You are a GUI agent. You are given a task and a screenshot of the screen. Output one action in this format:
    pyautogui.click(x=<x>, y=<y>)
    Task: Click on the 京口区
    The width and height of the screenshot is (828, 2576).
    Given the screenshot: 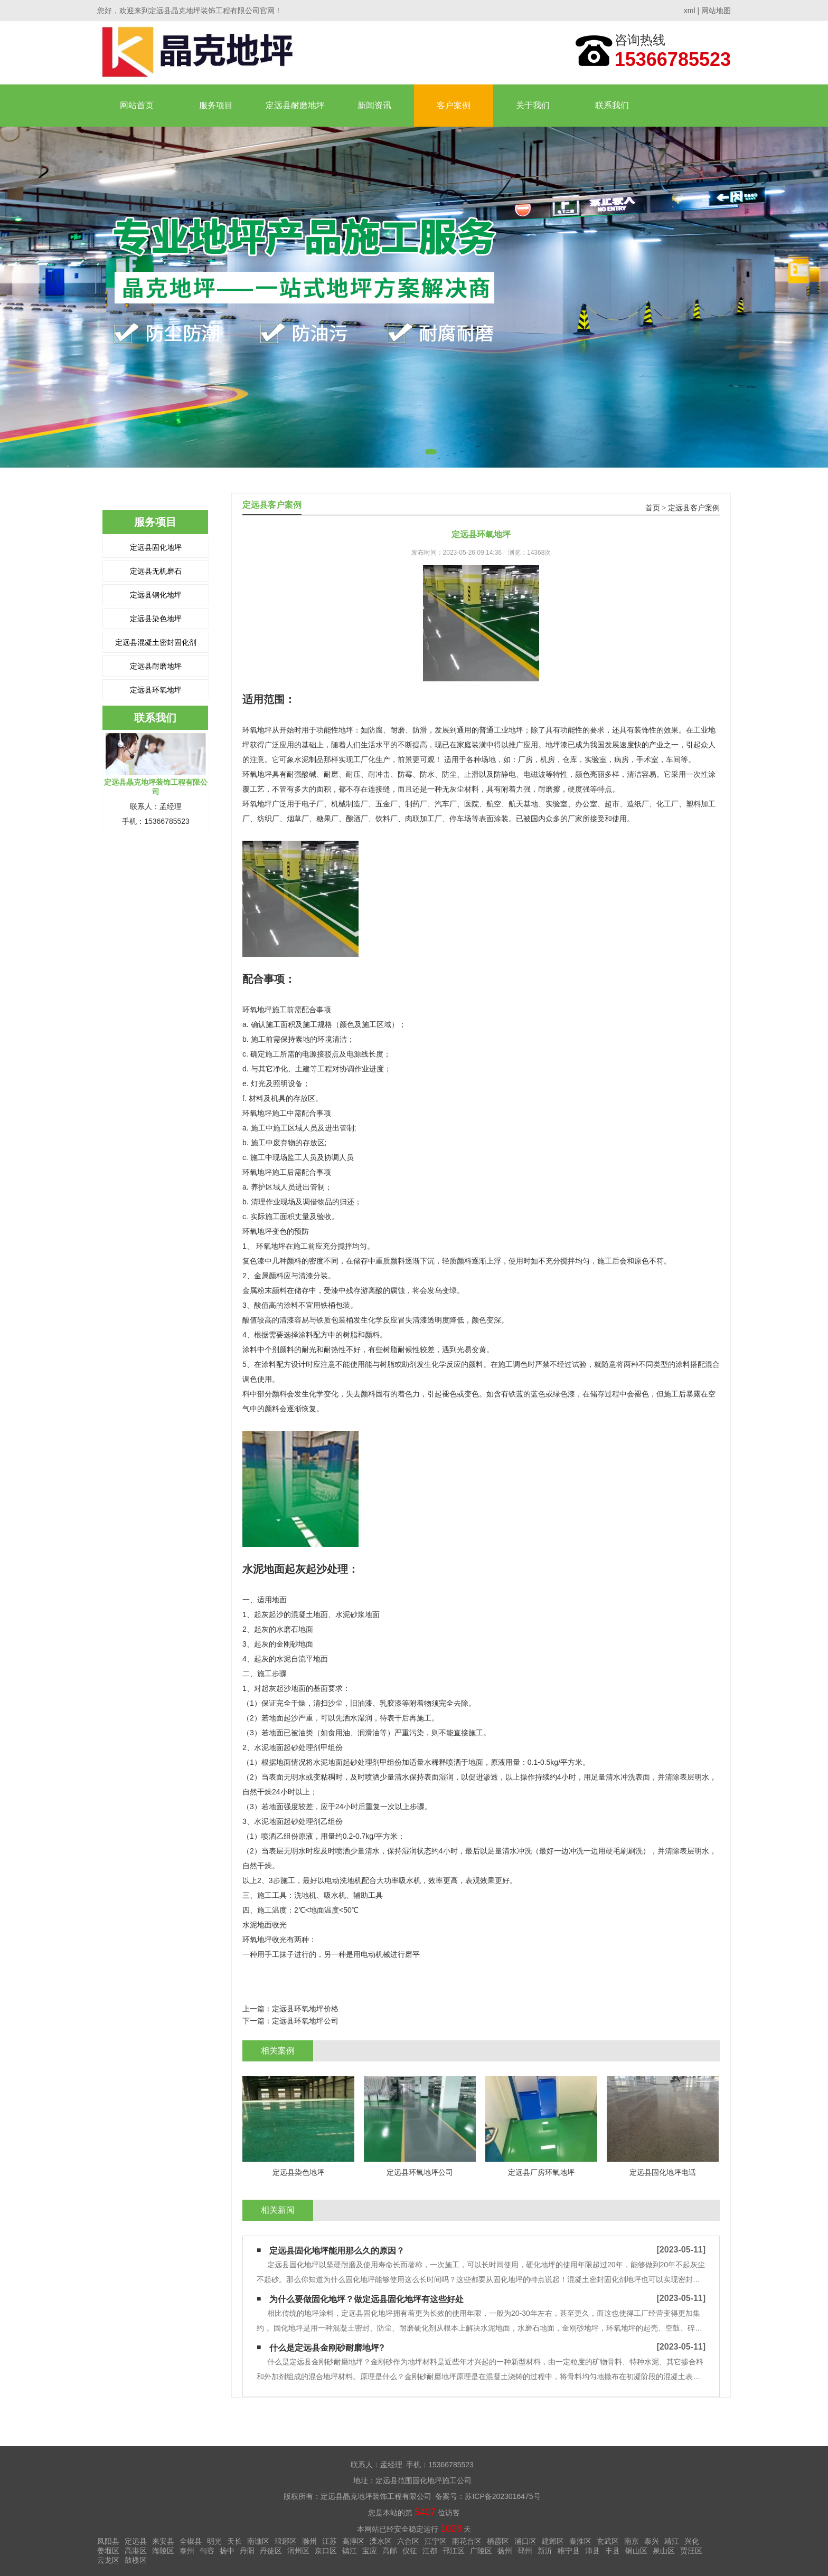 What is the action you would take?
    pyautogui.click(x=326, y=2550)
    